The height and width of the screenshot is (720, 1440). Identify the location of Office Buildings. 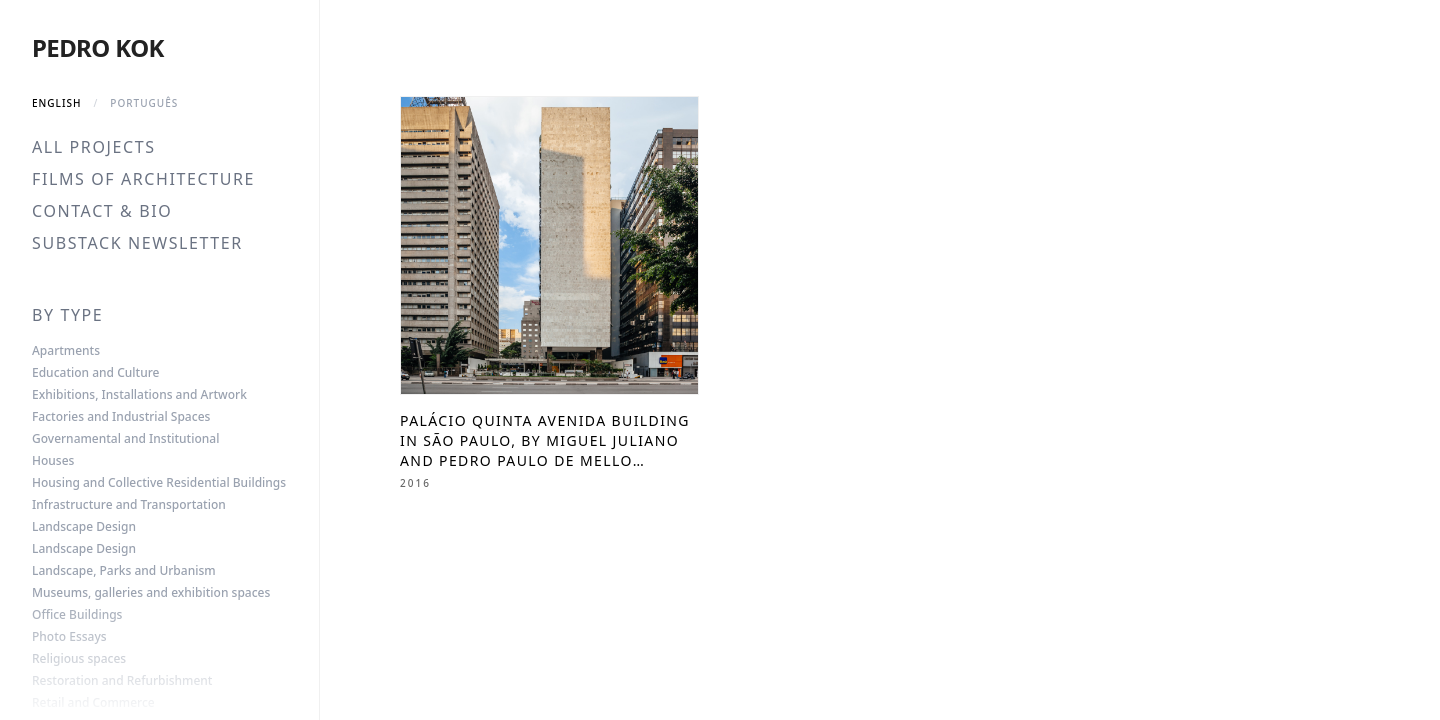
(77, 615).